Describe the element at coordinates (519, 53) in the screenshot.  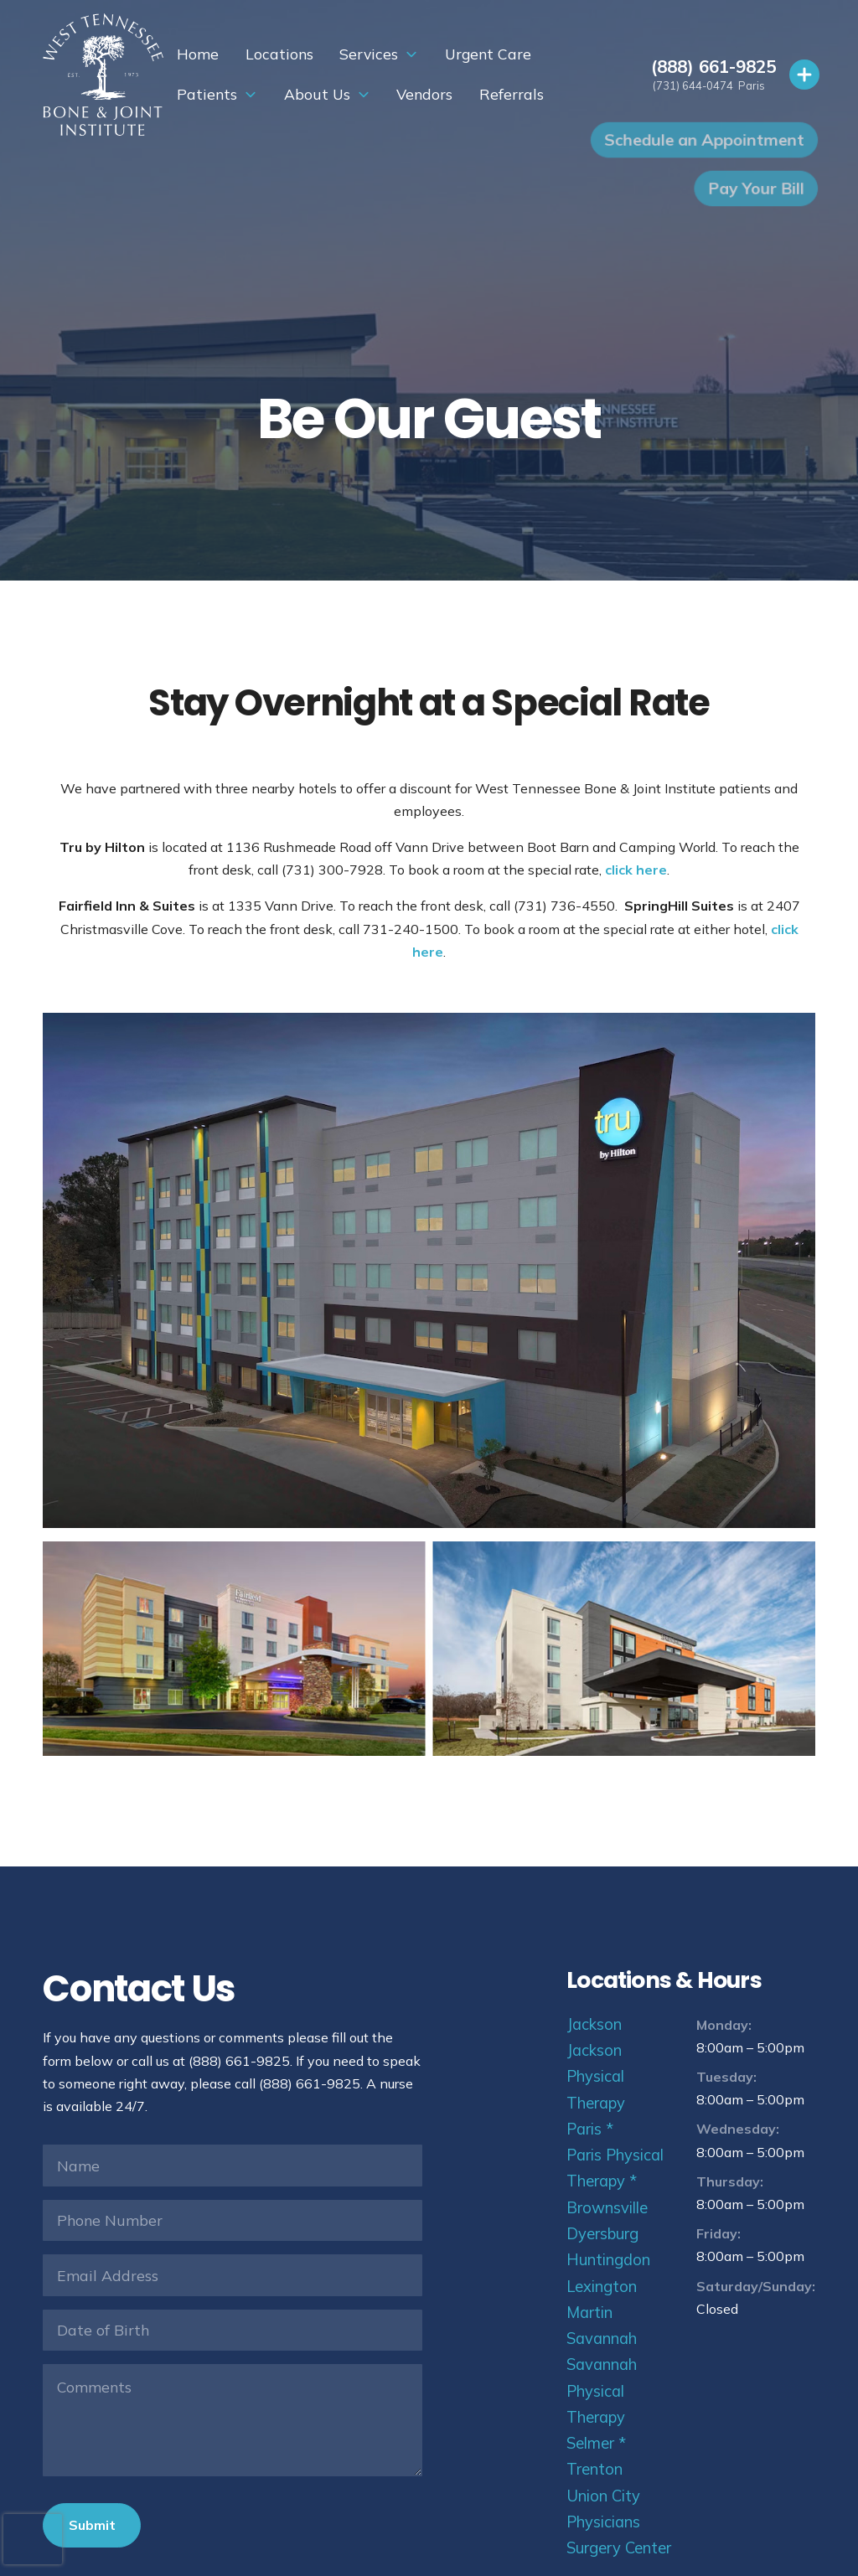
I see `Patients` at that location.